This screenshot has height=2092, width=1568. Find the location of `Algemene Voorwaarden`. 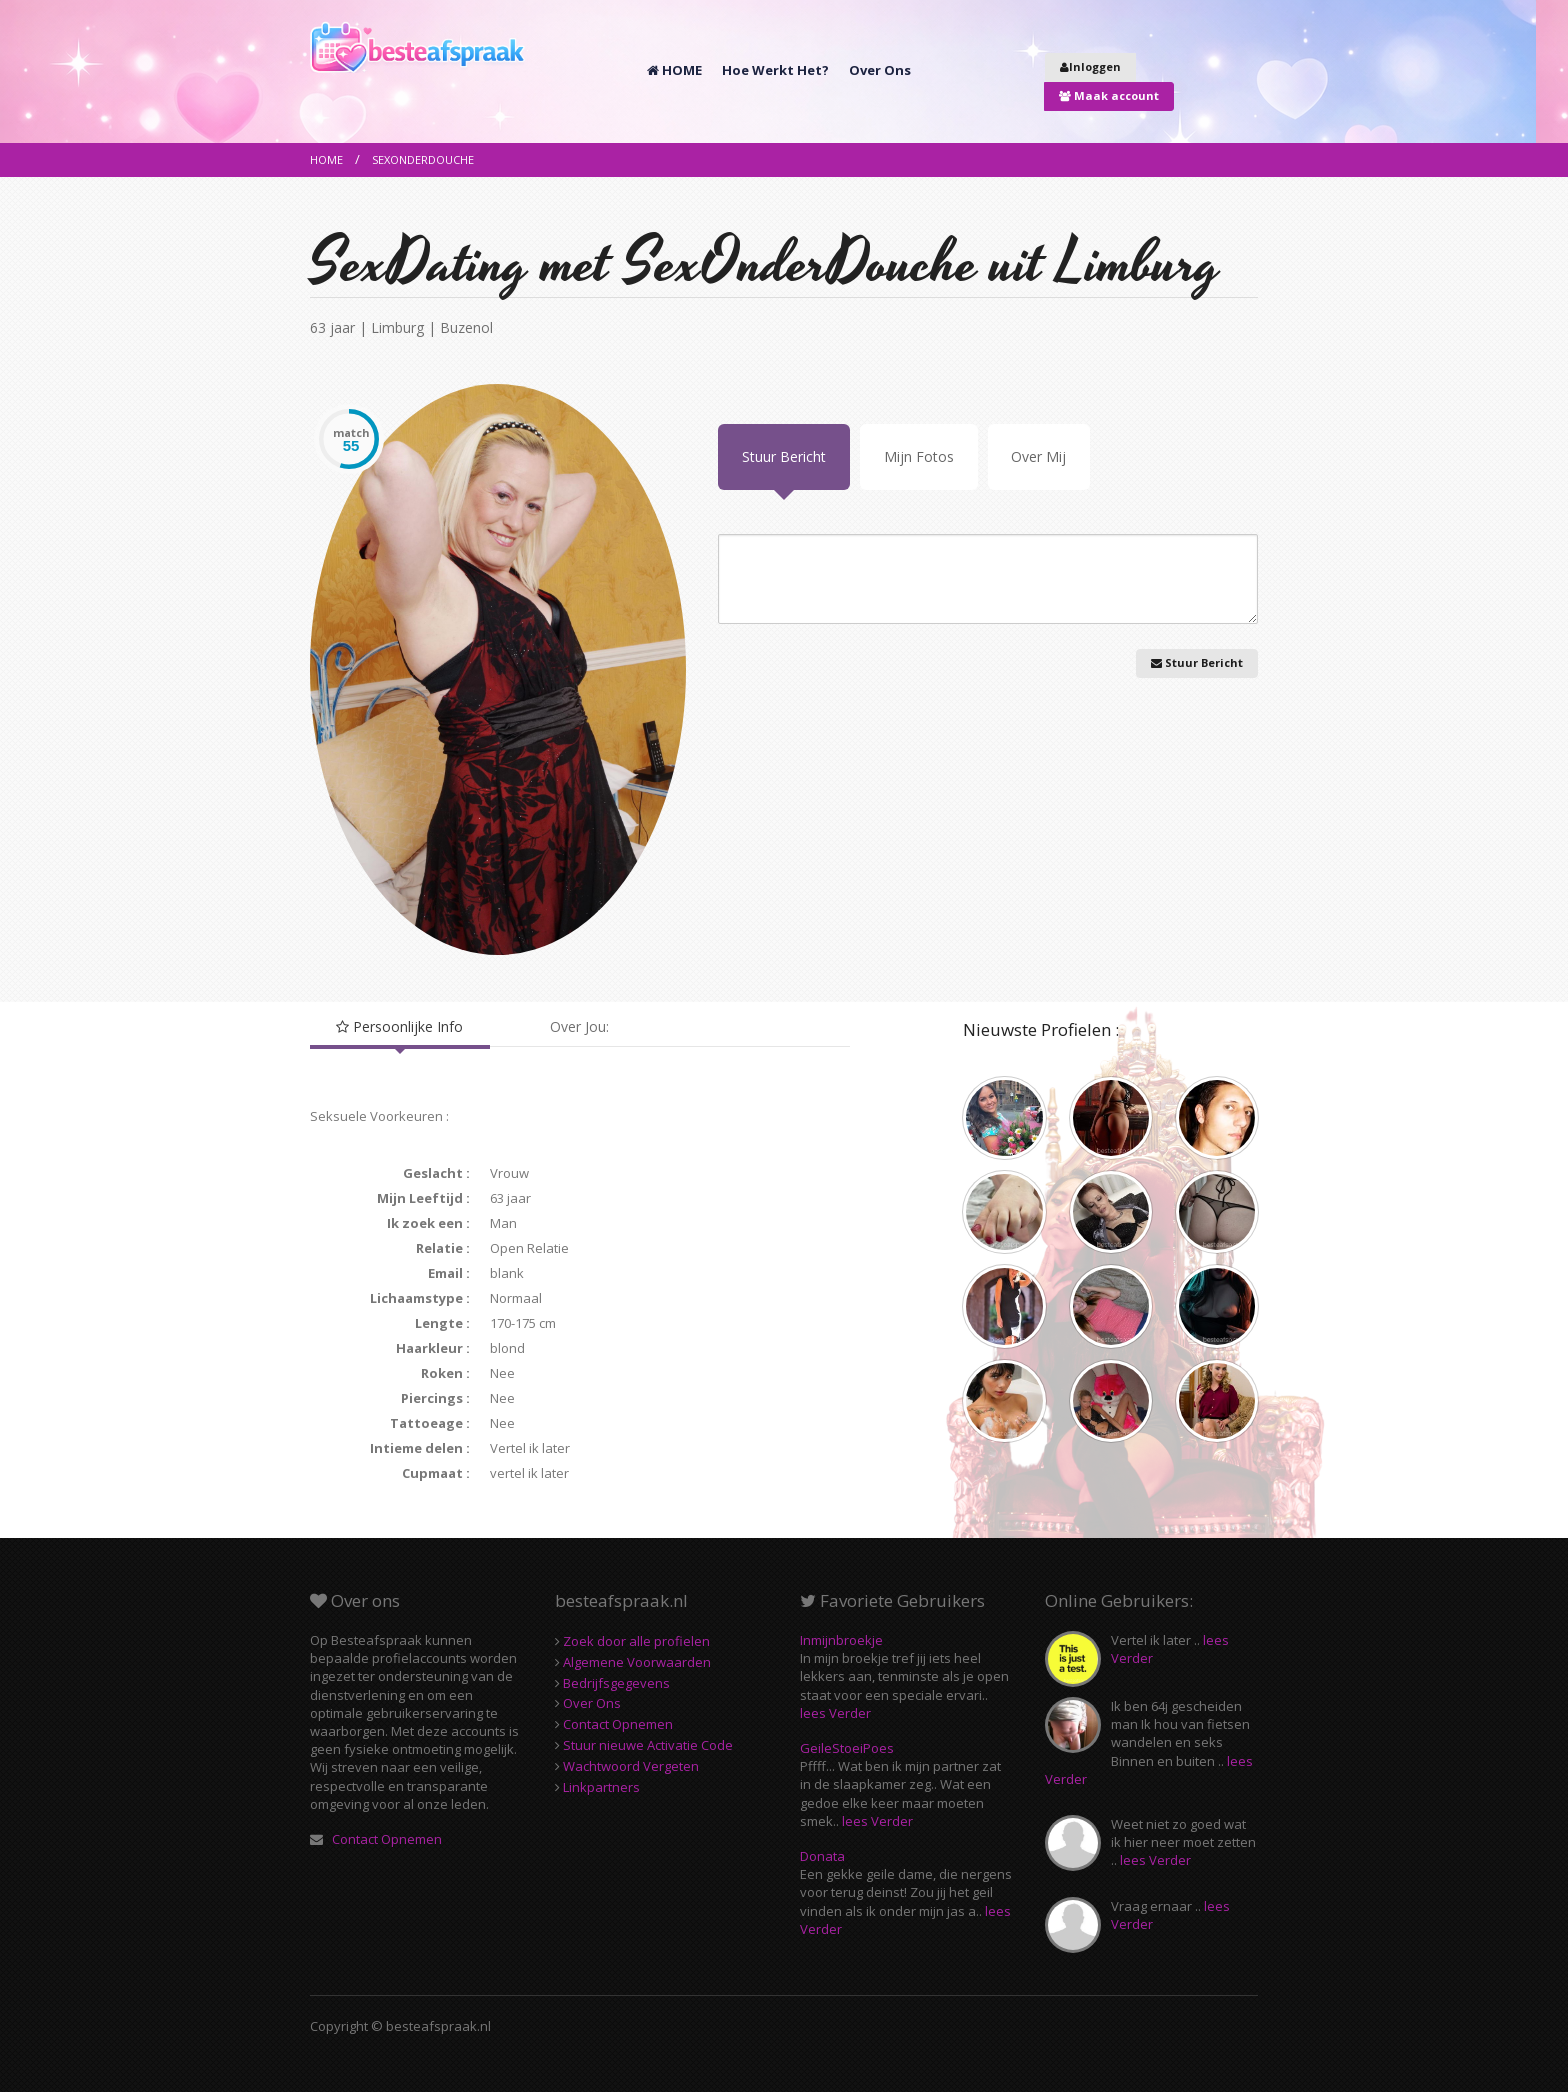

Algemene Voorwaarden is located at coordinates (635, 1662).